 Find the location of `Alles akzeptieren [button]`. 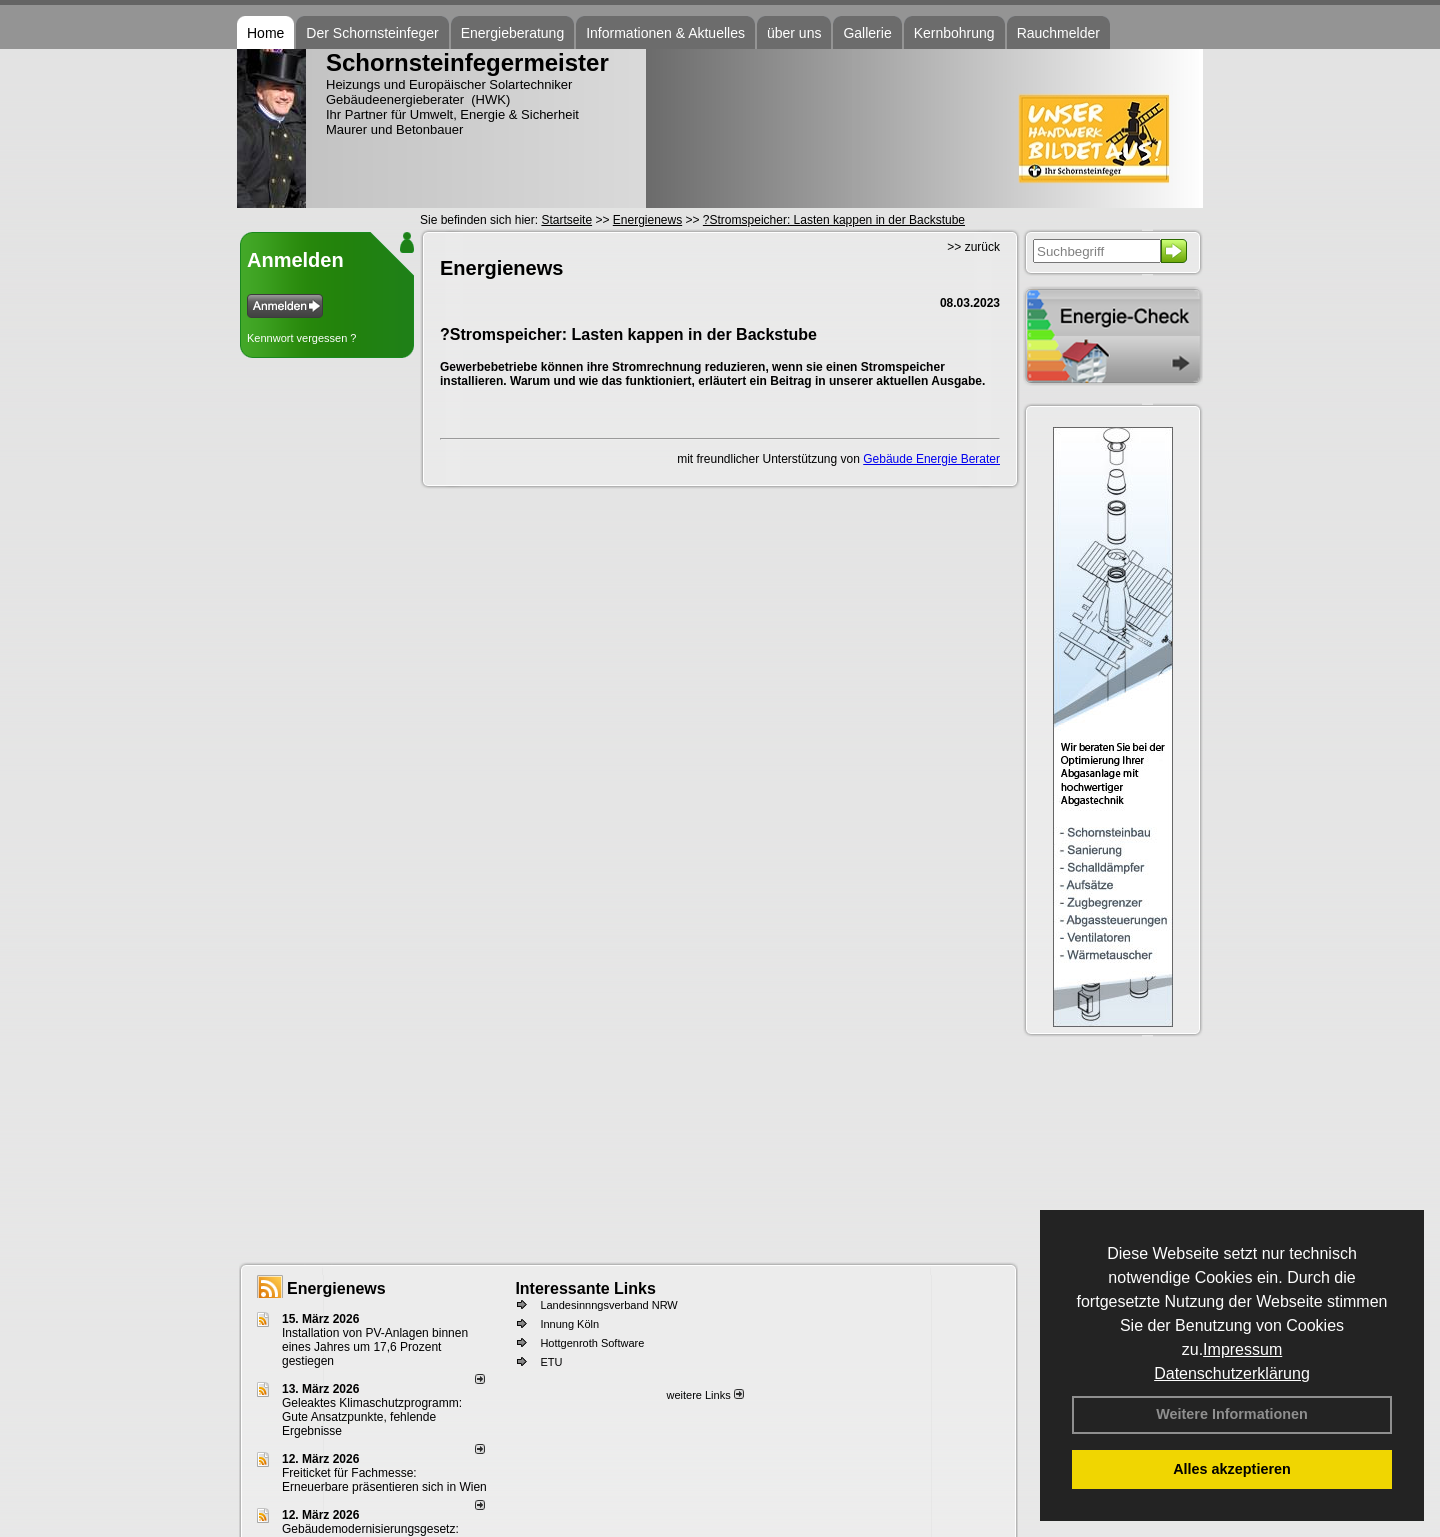

Alles akzeptieren [button] is located at coordinates (1232, 1469).